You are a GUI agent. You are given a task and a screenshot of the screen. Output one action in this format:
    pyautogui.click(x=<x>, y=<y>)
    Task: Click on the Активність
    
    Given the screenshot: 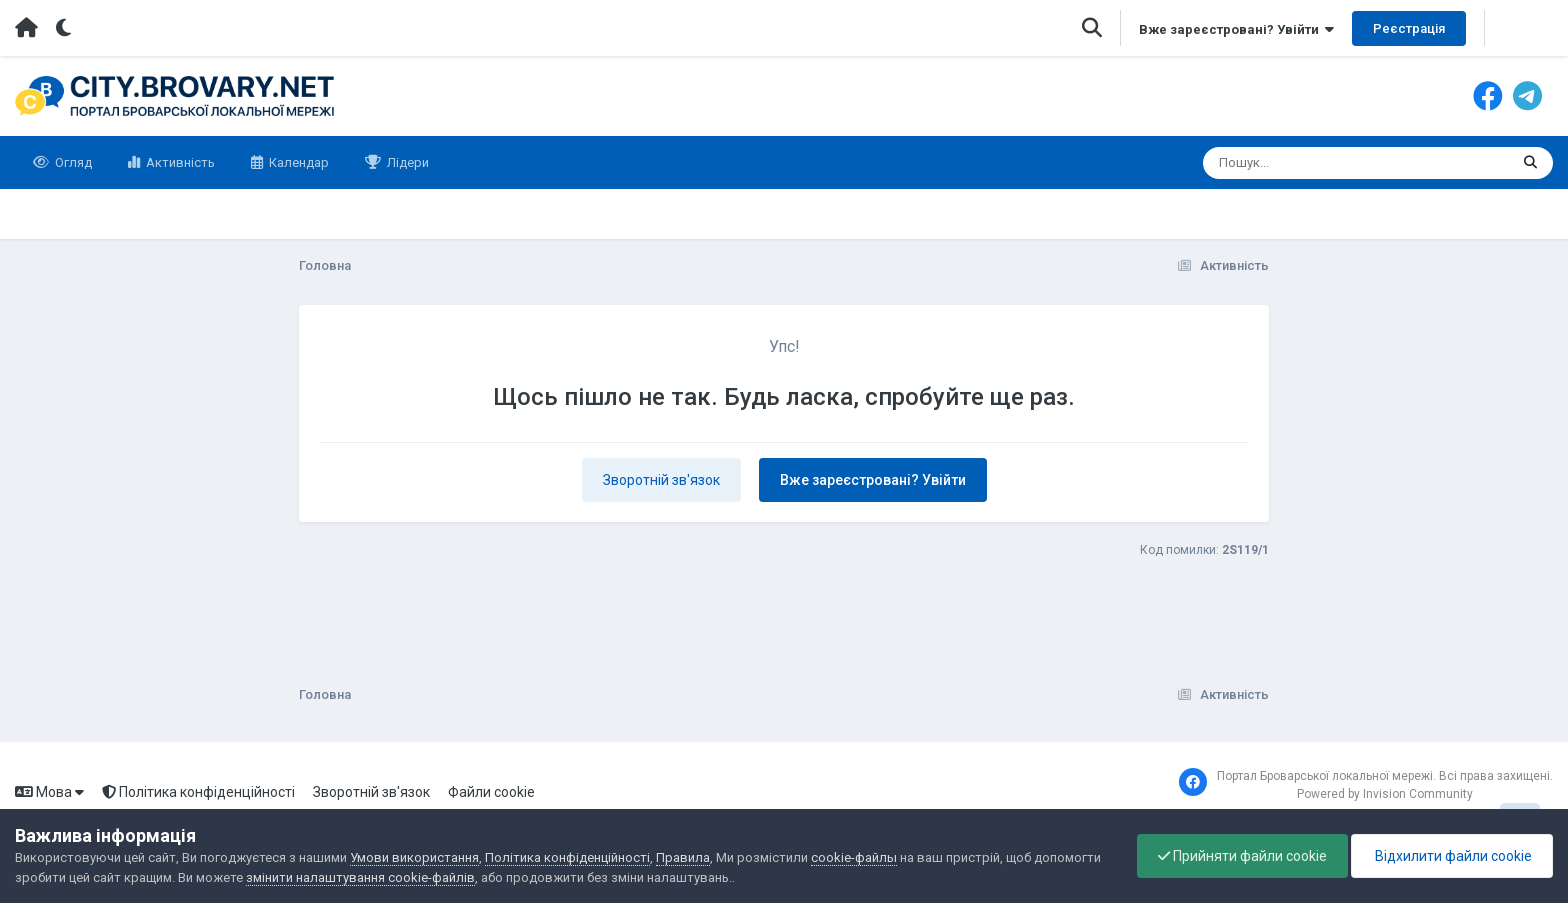 What is the action you would take?
    pyautogui.click(x=179, y=162)
    